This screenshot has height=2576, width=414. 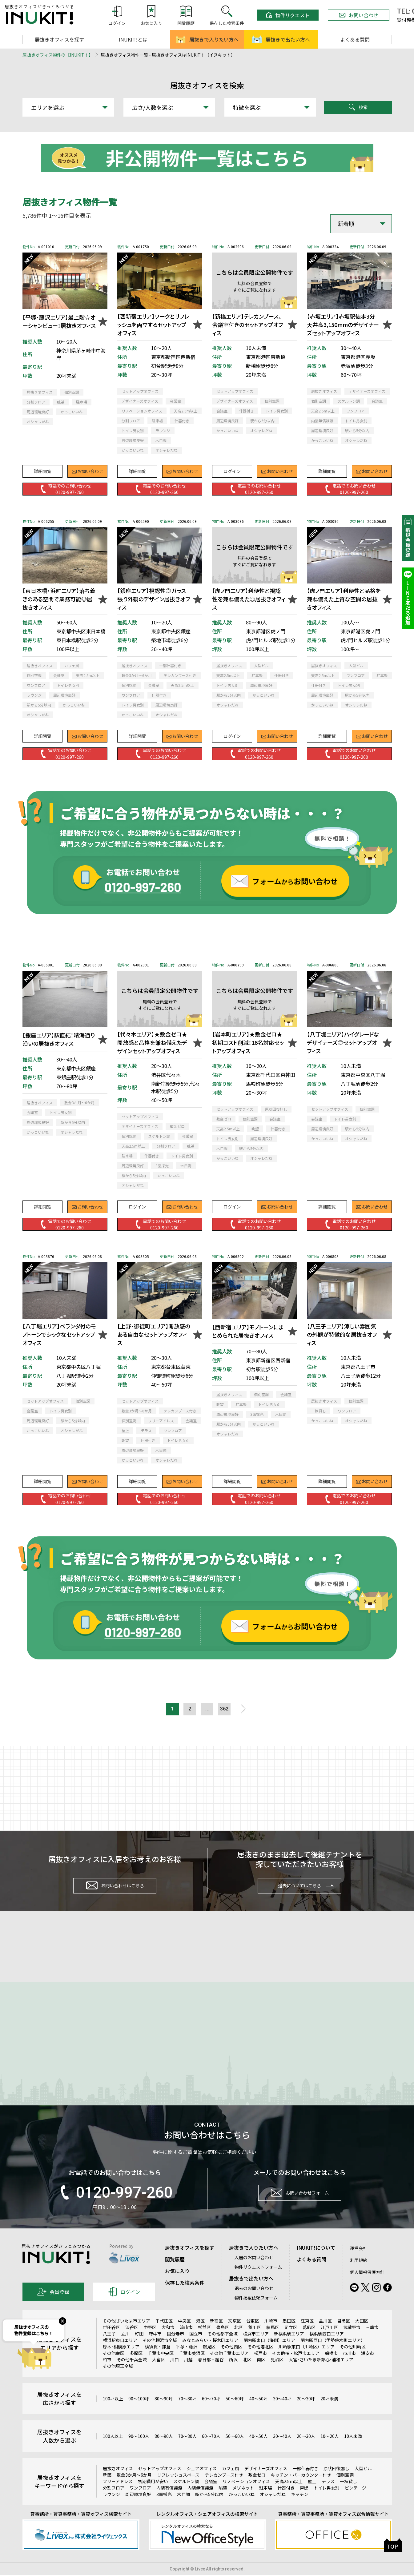 What do you see at coordinates (125, 2350) in the screenshot?
I see `立川` at bounding box center [125, 2350].